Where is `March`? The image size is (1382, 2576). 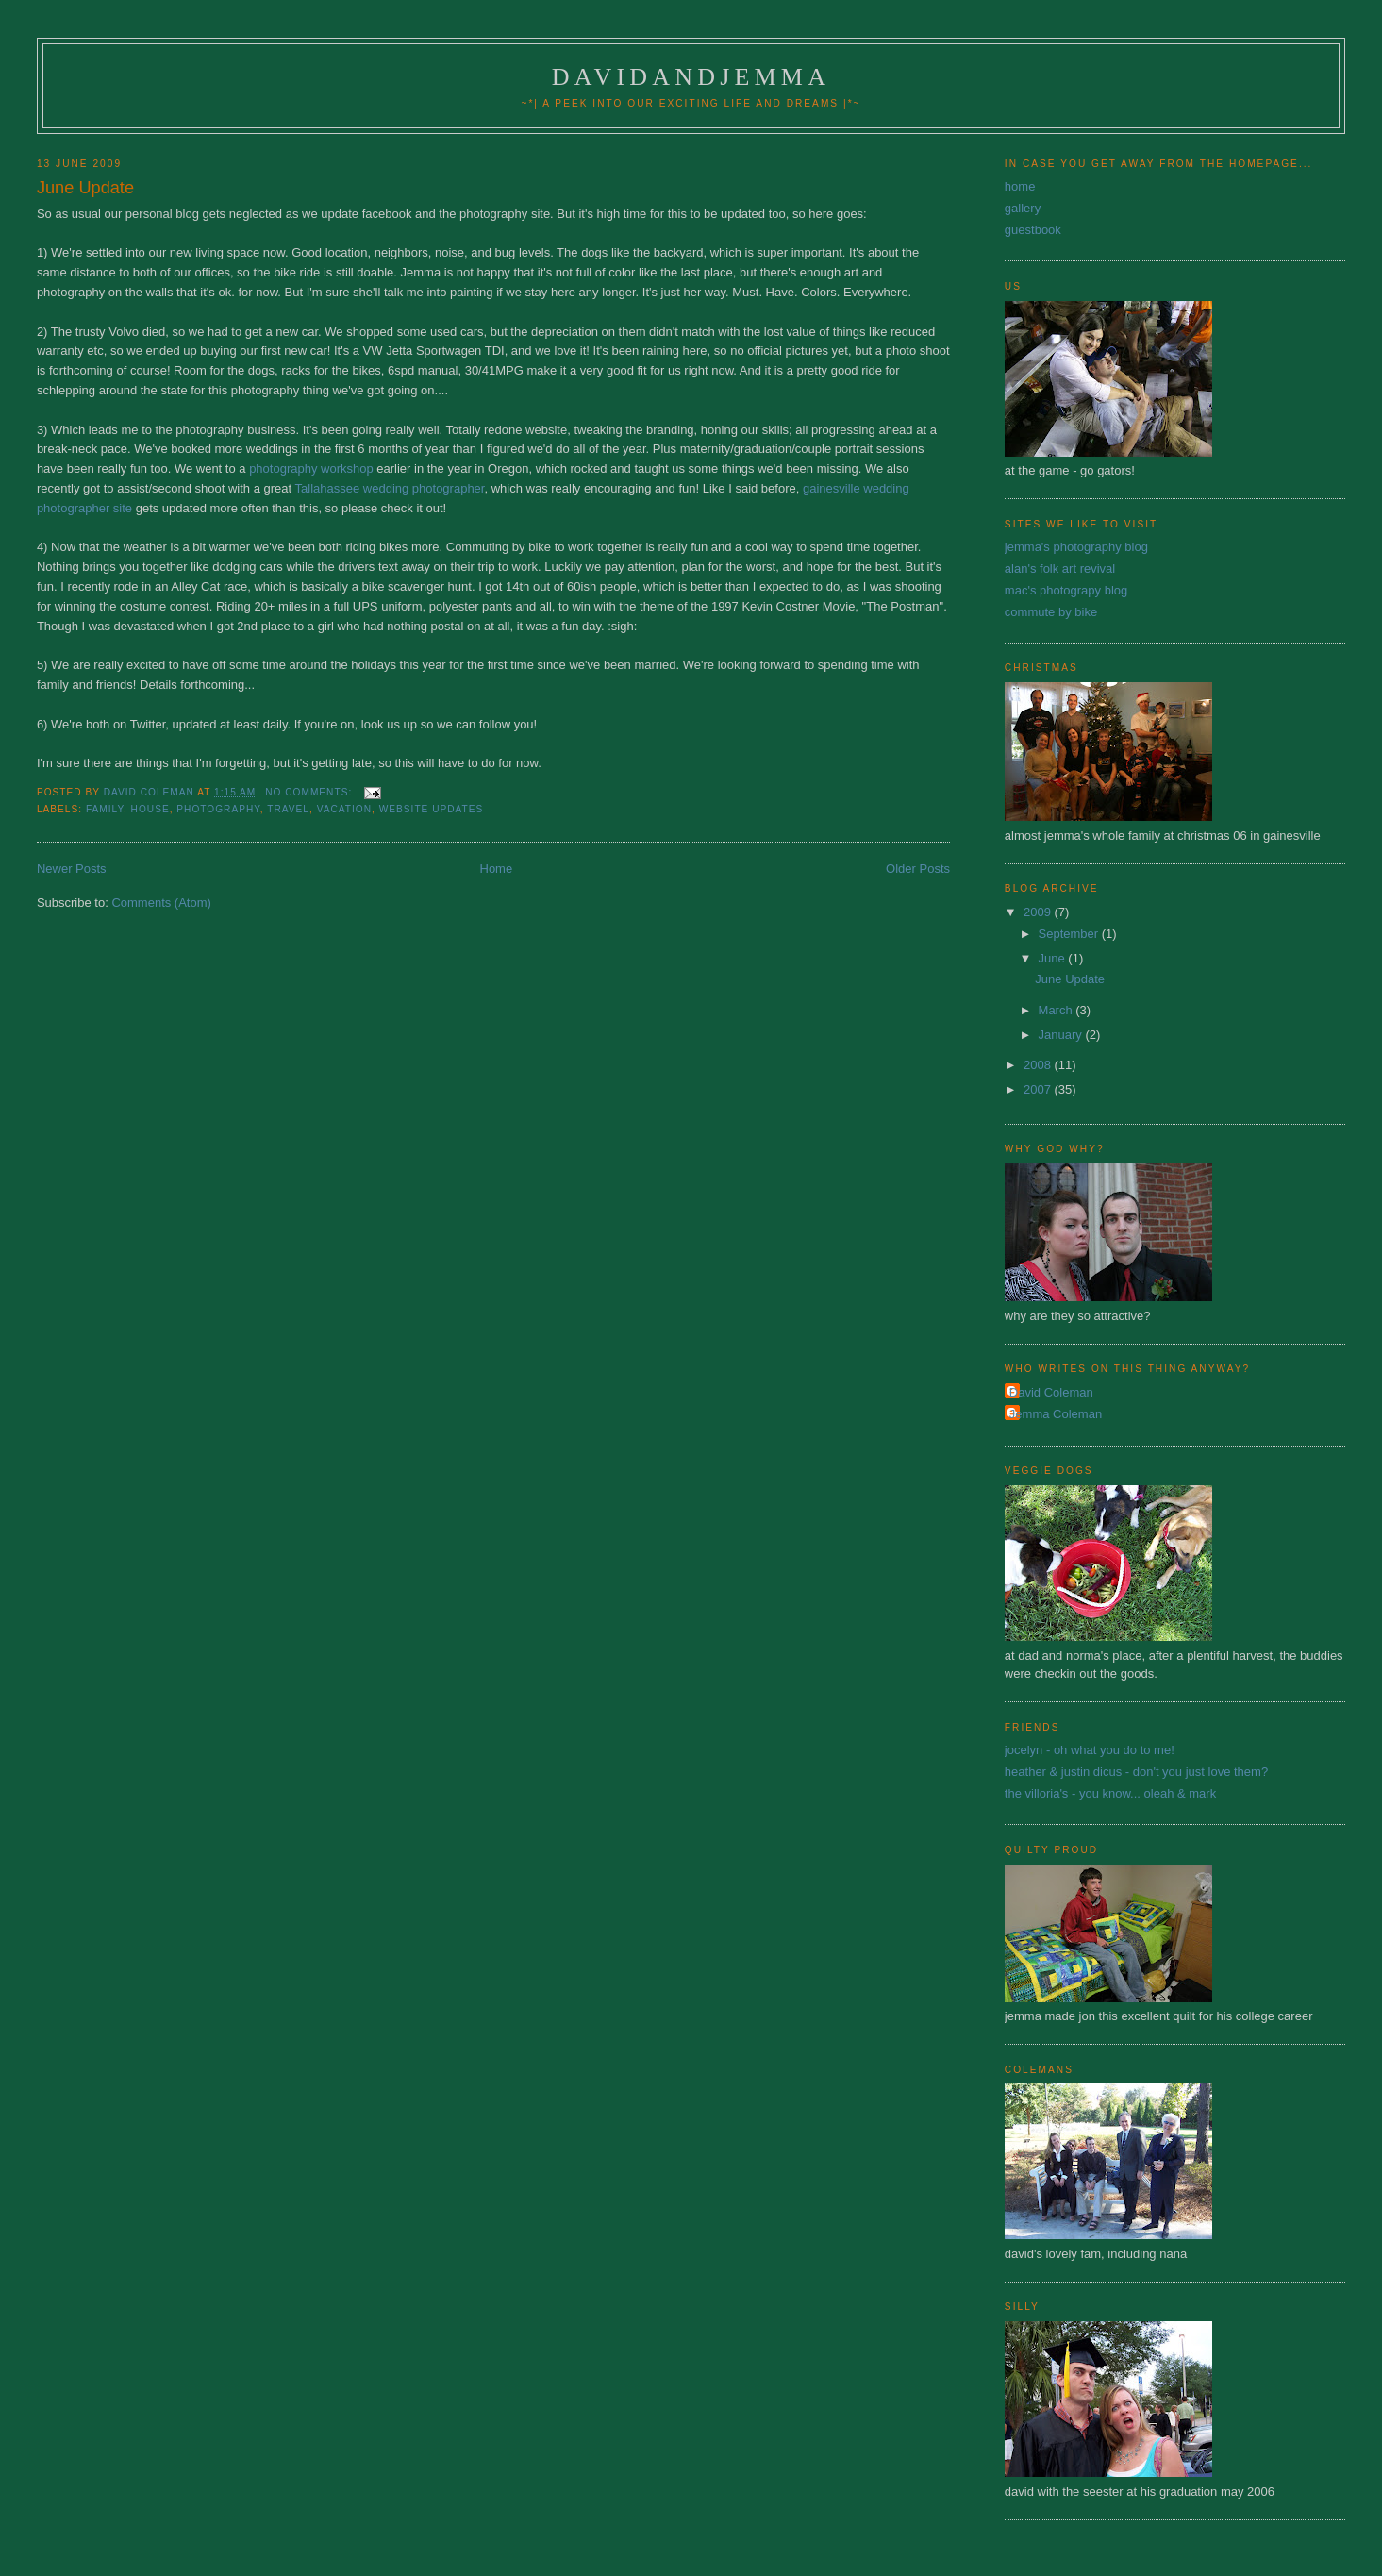
March is located at coordinates (1057, 1010).